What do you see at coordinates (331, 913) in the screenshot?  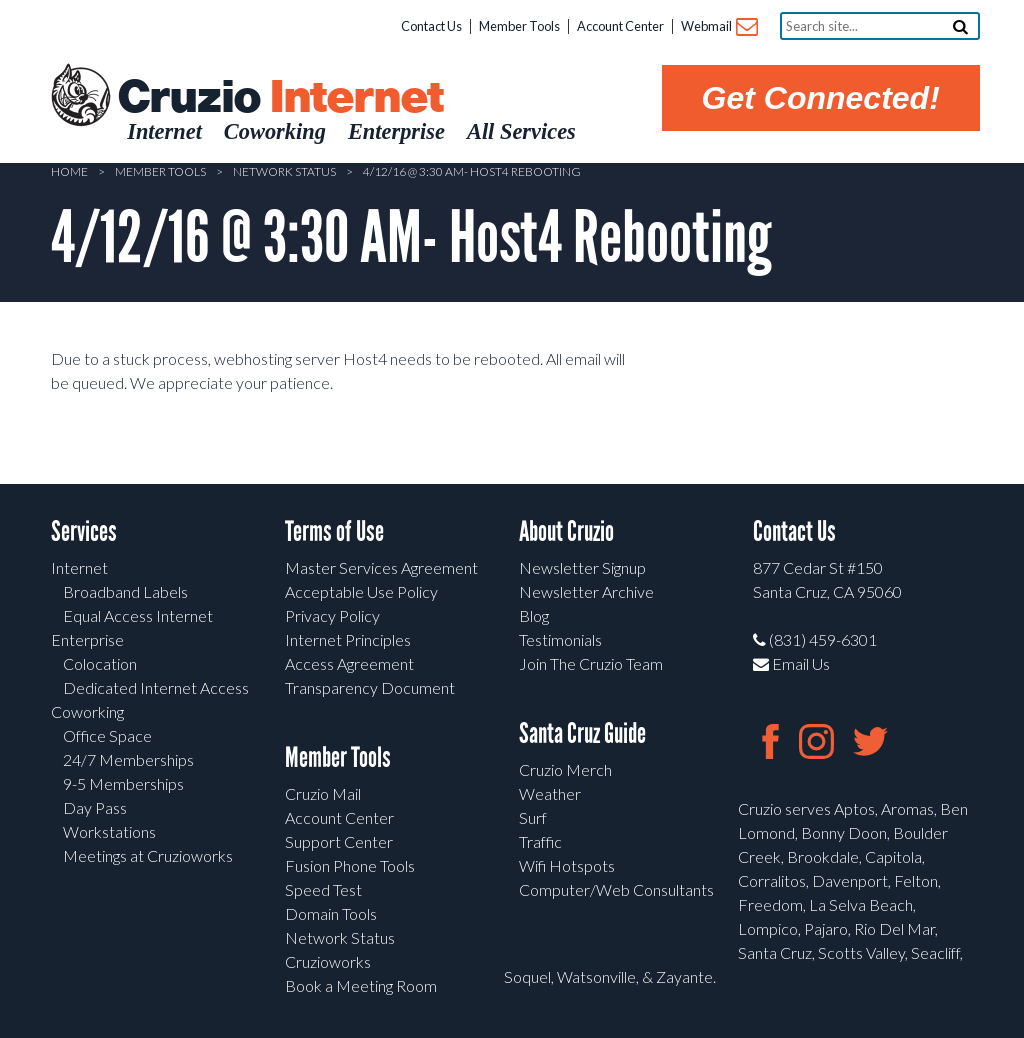 I see `Domain Tools` at bounding box center [331, 913].